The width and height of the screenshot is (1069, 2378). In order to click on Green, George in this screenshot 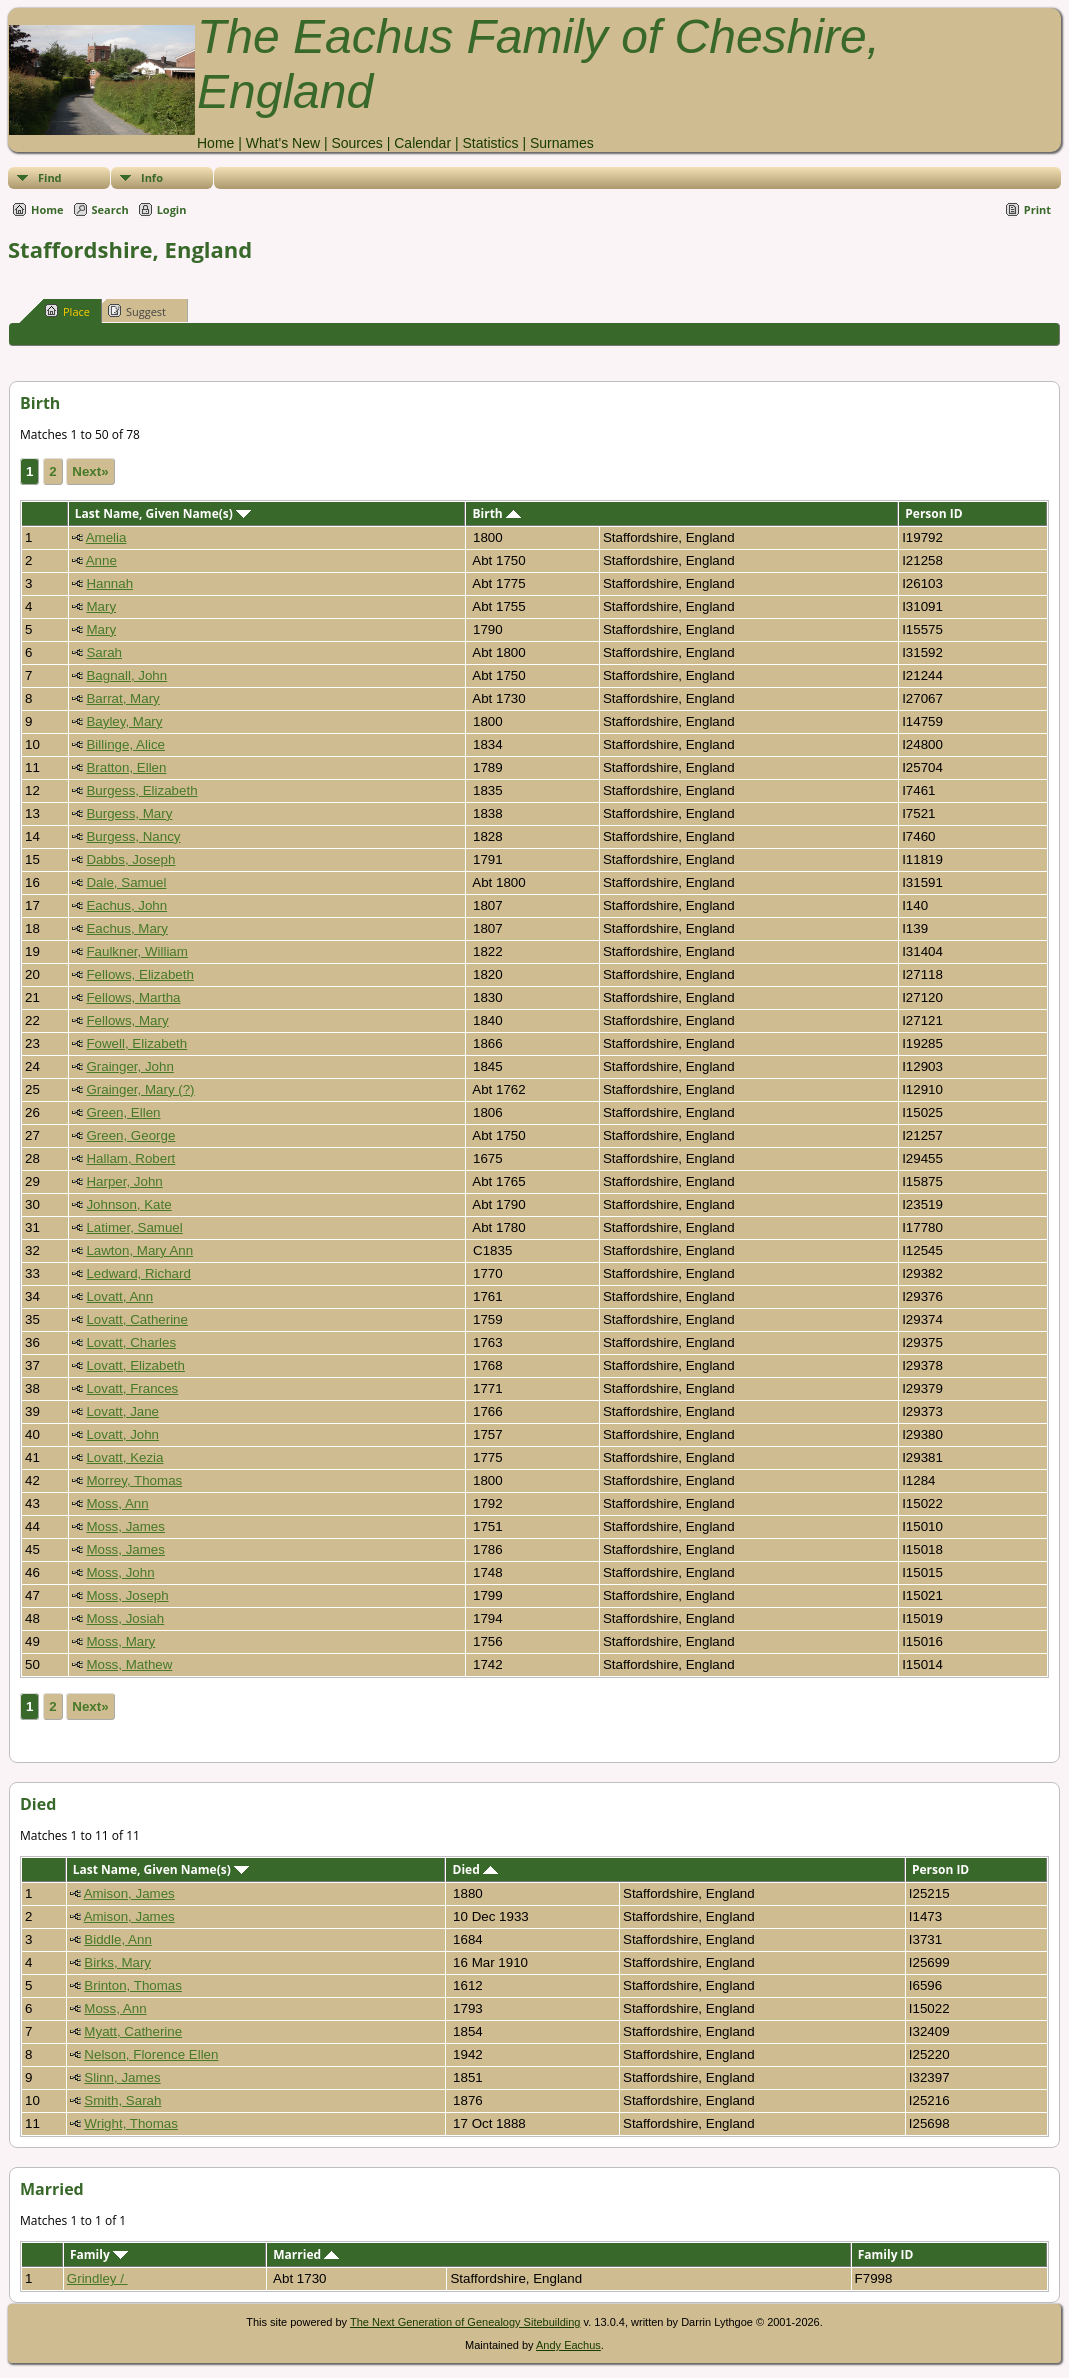, I will do `click(130, 1135)`.